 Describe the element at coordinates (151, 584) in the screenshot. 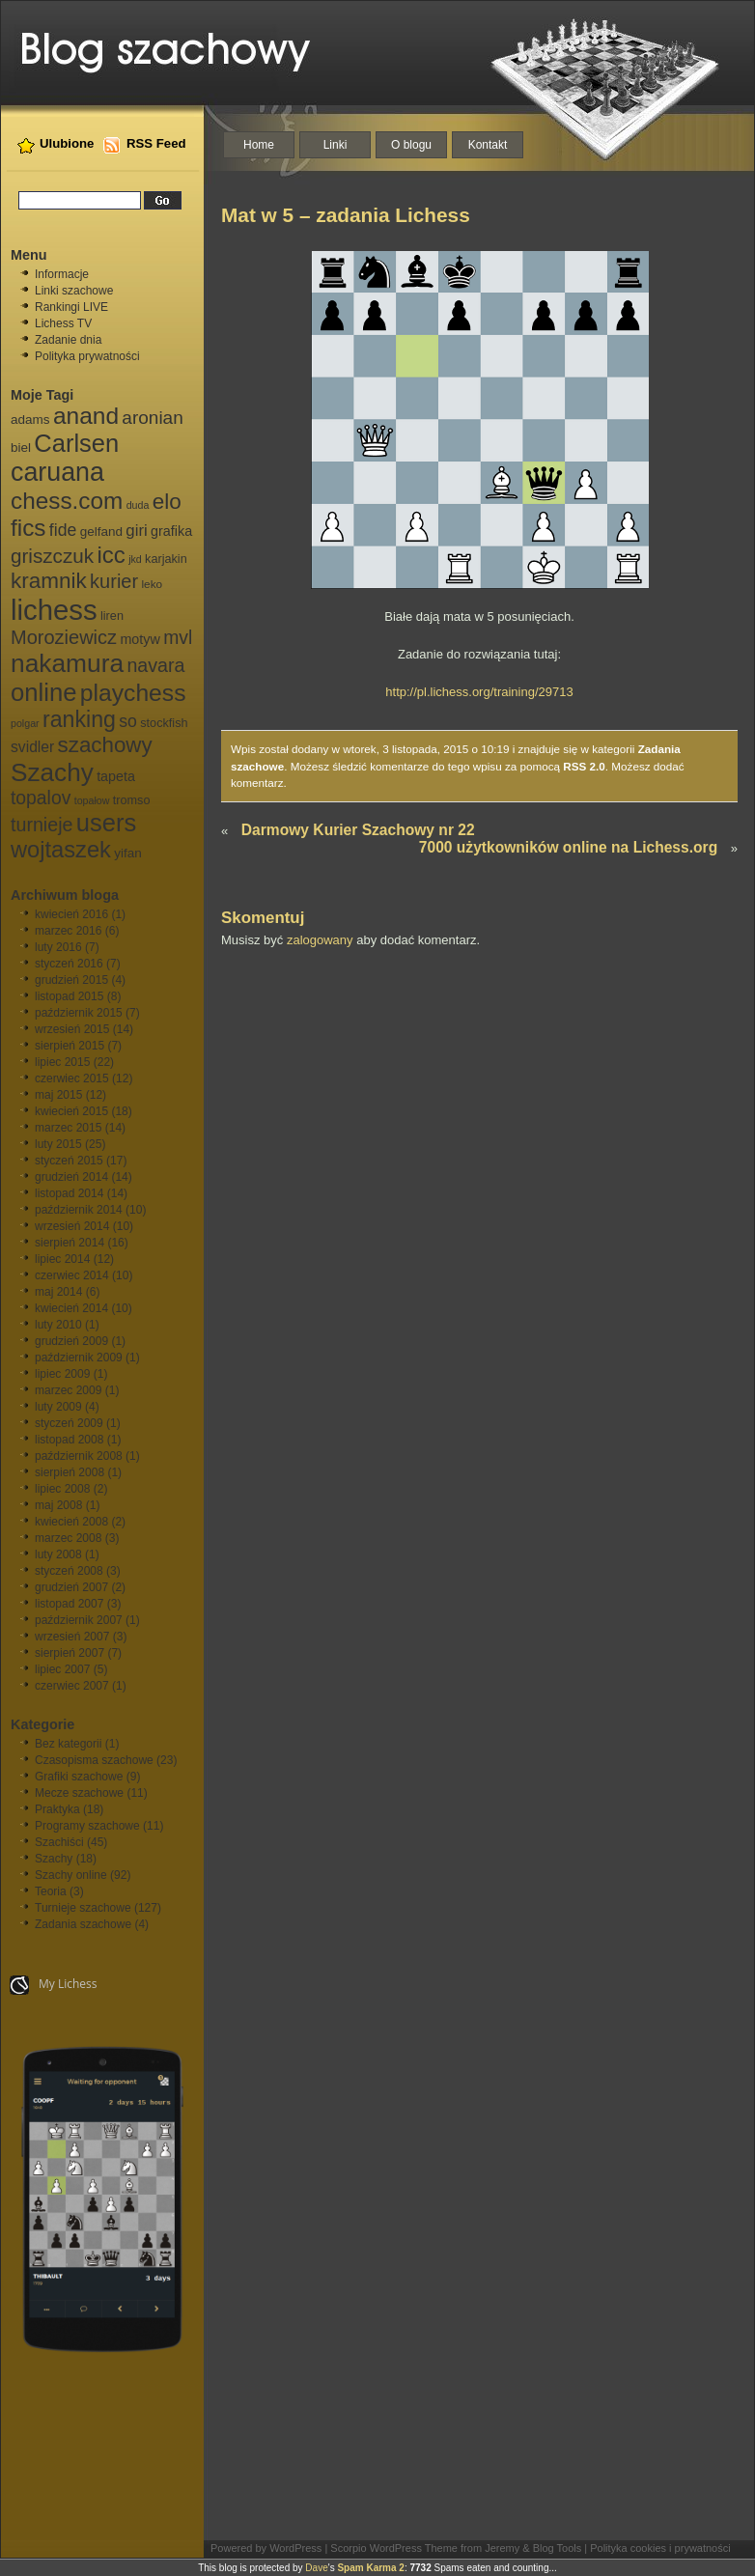

I see `leko [leko (6 elementów)]` at that location.